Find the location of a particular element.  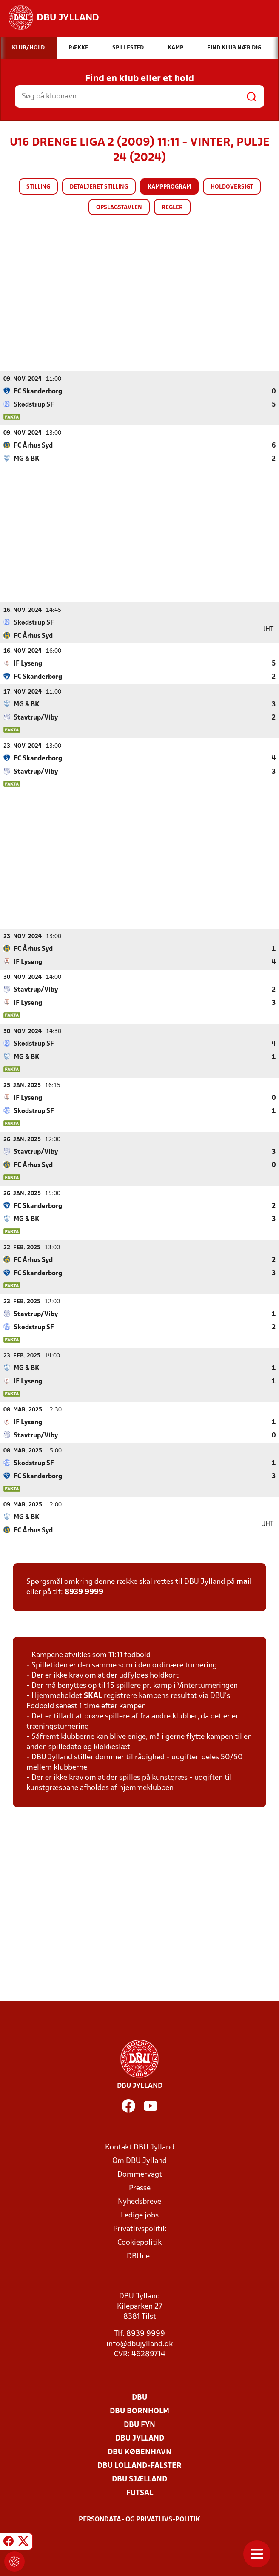

8939 9999 is located at coordinates (84, 1591).